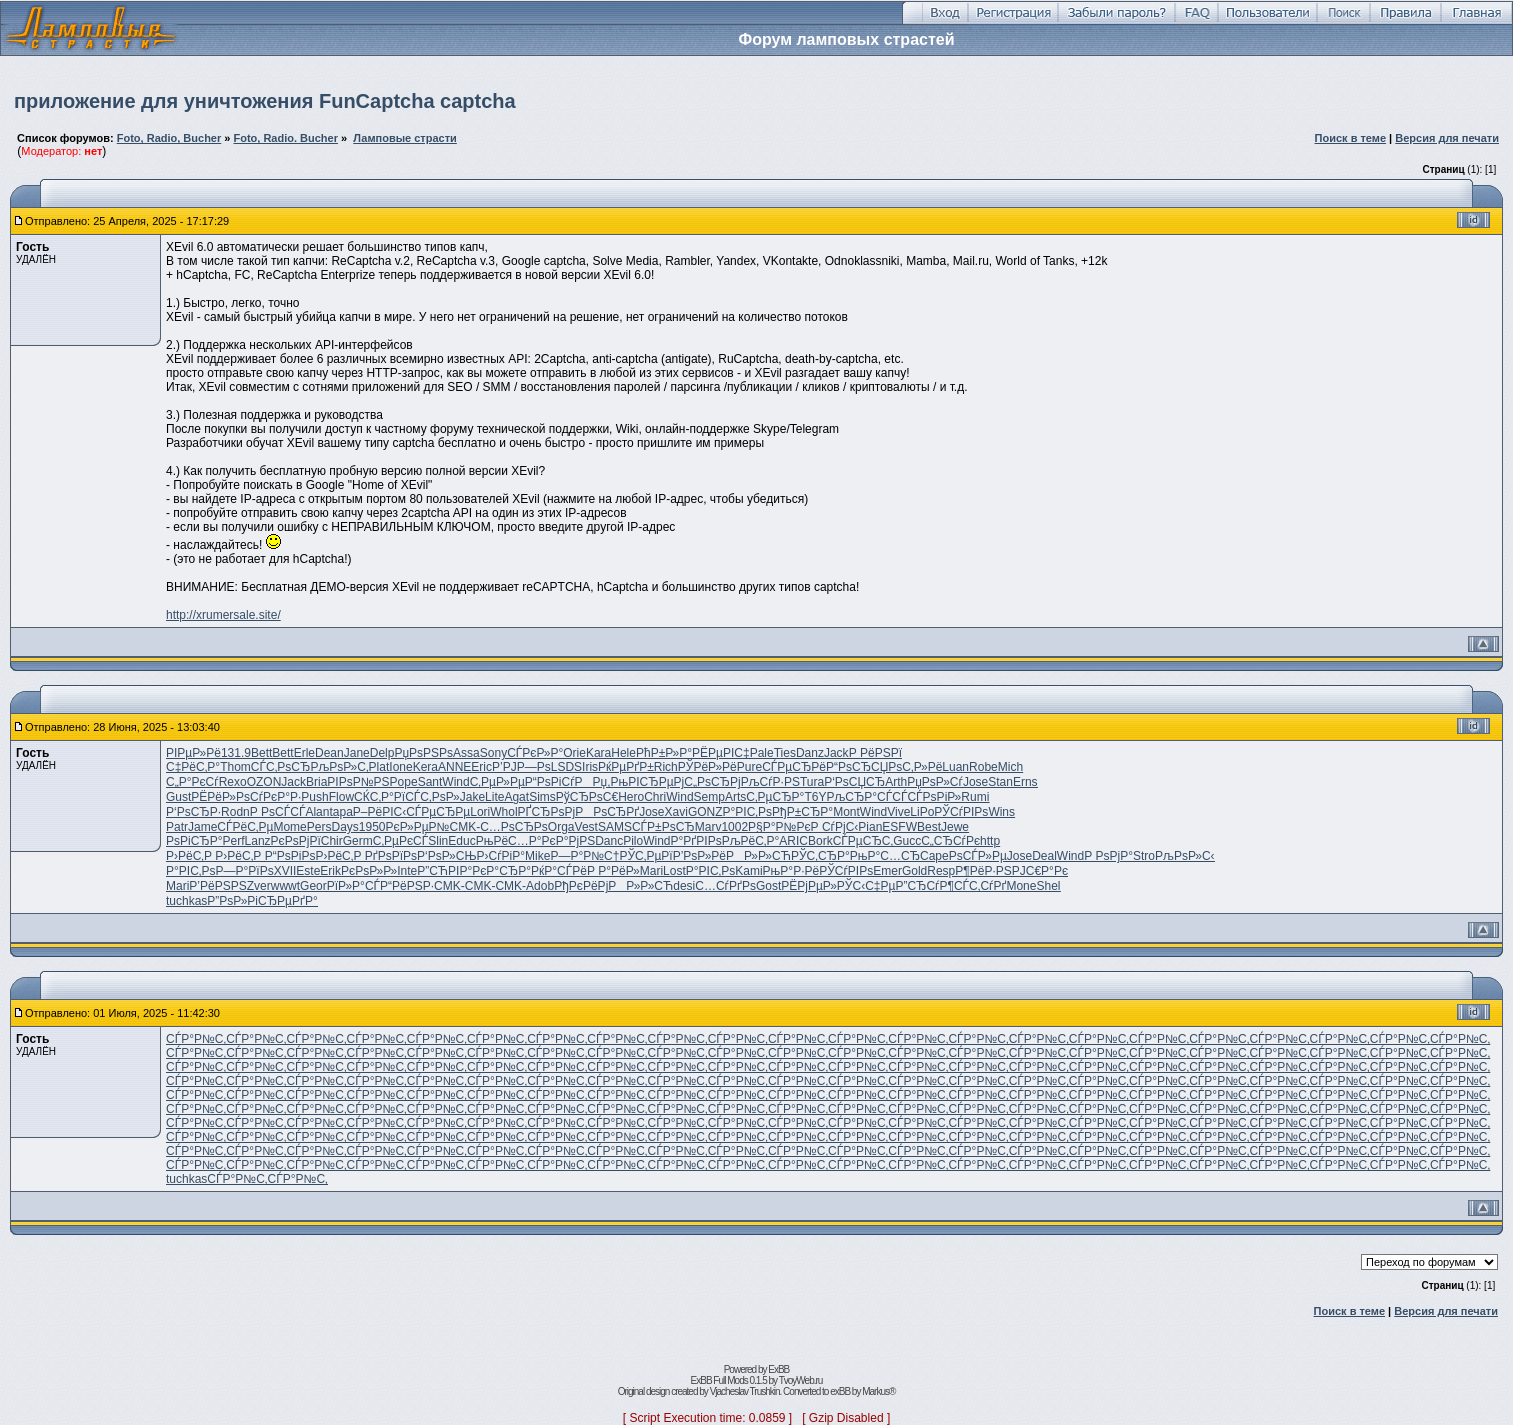  I want to click on Р—Р°РїРѕ, so click(244, 871).